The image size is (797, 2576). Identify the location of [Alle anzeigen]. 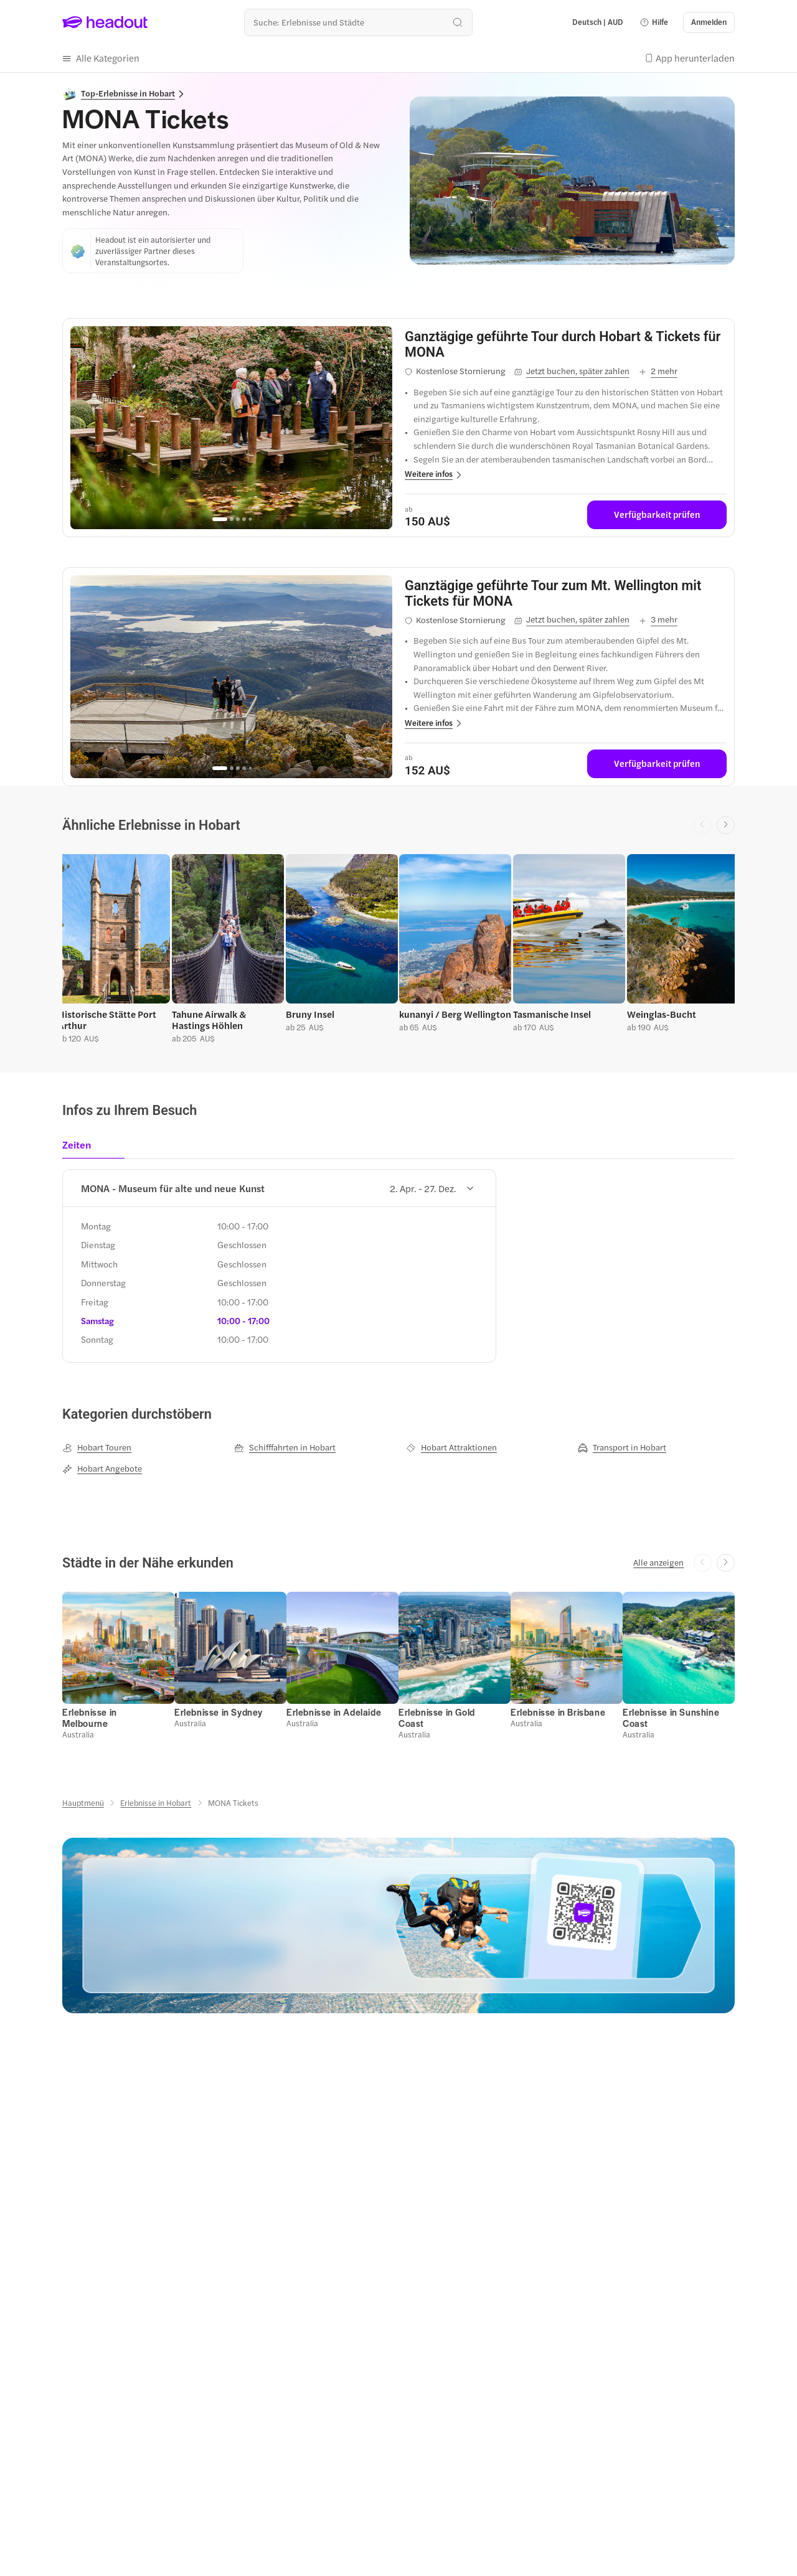
(658, 1562).